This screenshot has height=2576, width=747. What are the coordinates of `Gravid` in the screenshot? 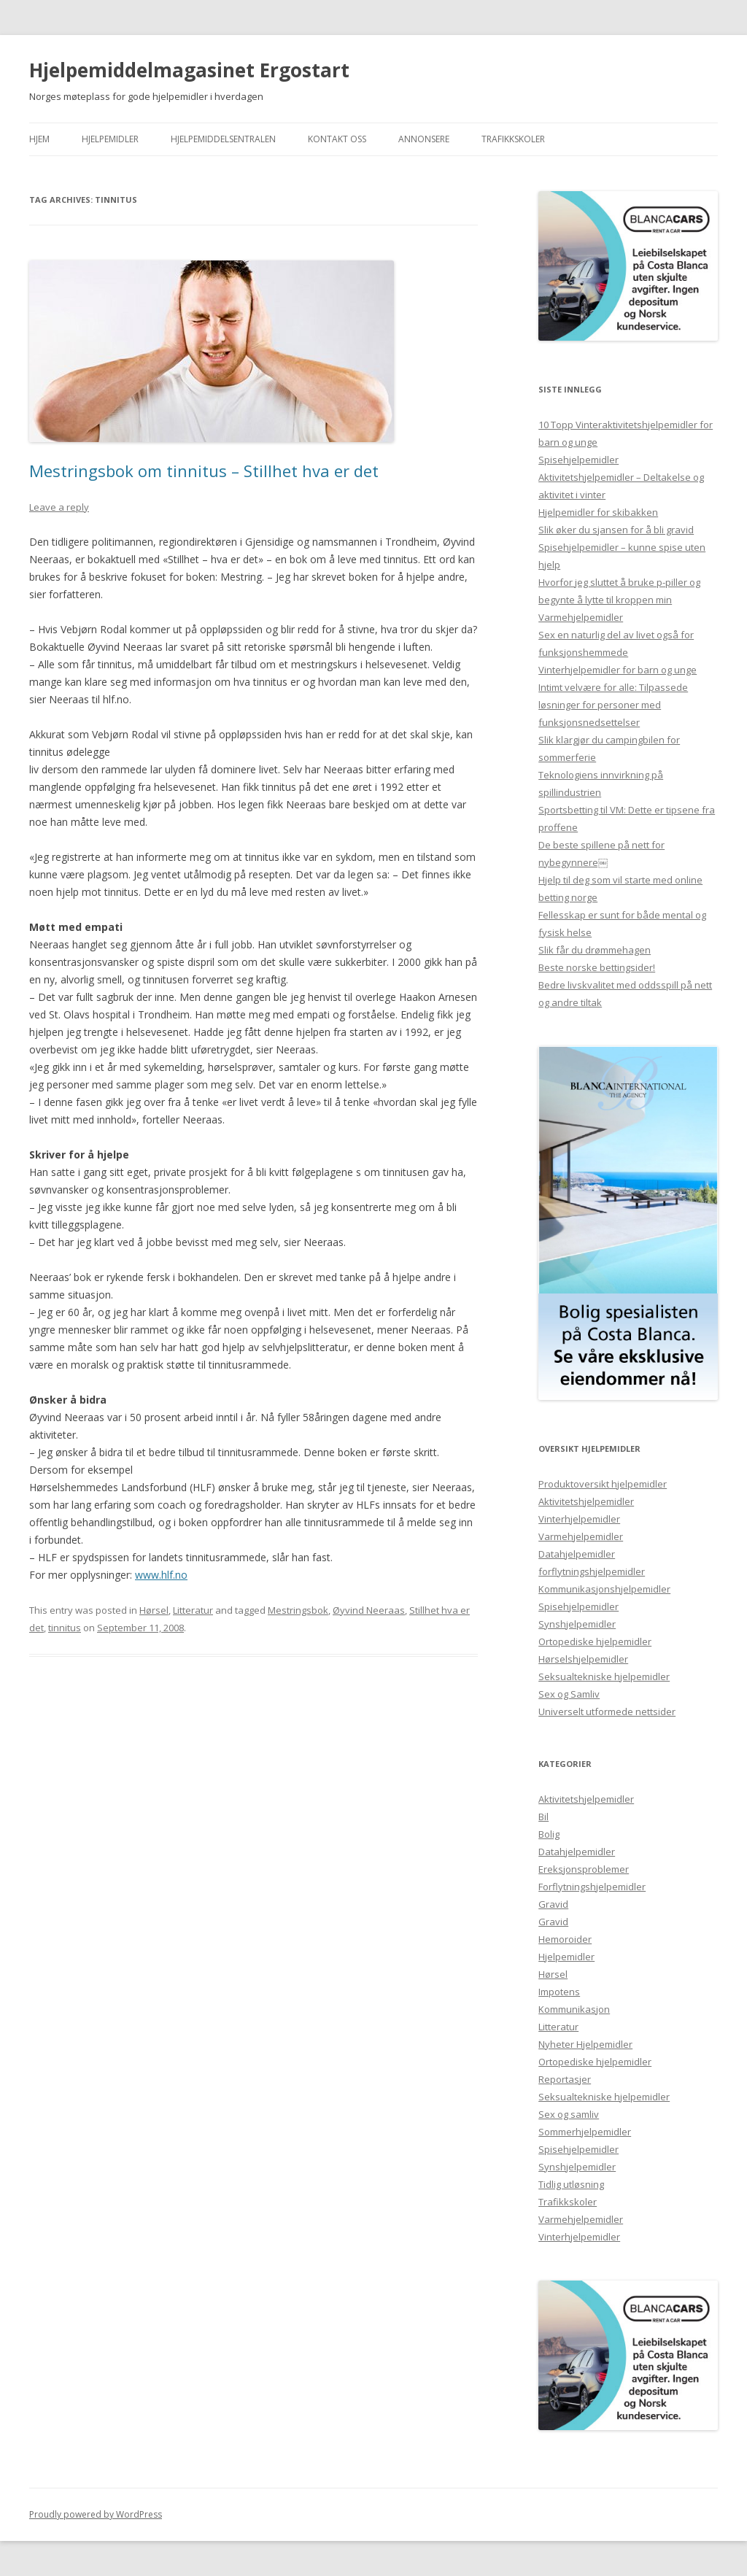 It's located at (553, 1904).